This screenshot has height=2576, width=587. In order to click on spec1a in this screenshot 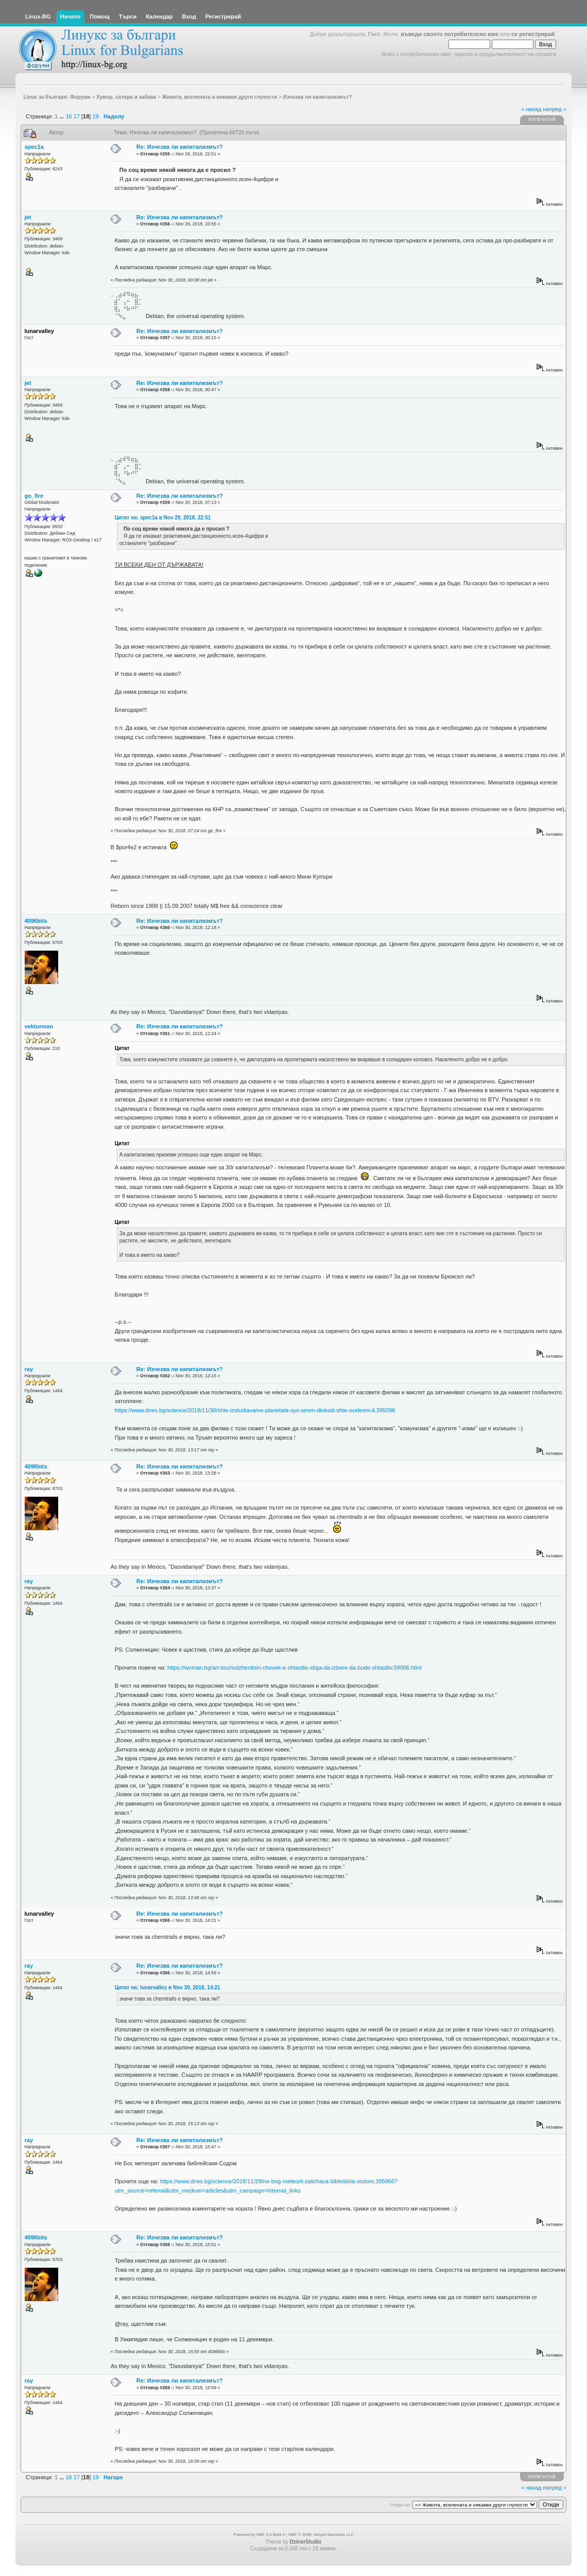, I will do `click(34, 147)`.